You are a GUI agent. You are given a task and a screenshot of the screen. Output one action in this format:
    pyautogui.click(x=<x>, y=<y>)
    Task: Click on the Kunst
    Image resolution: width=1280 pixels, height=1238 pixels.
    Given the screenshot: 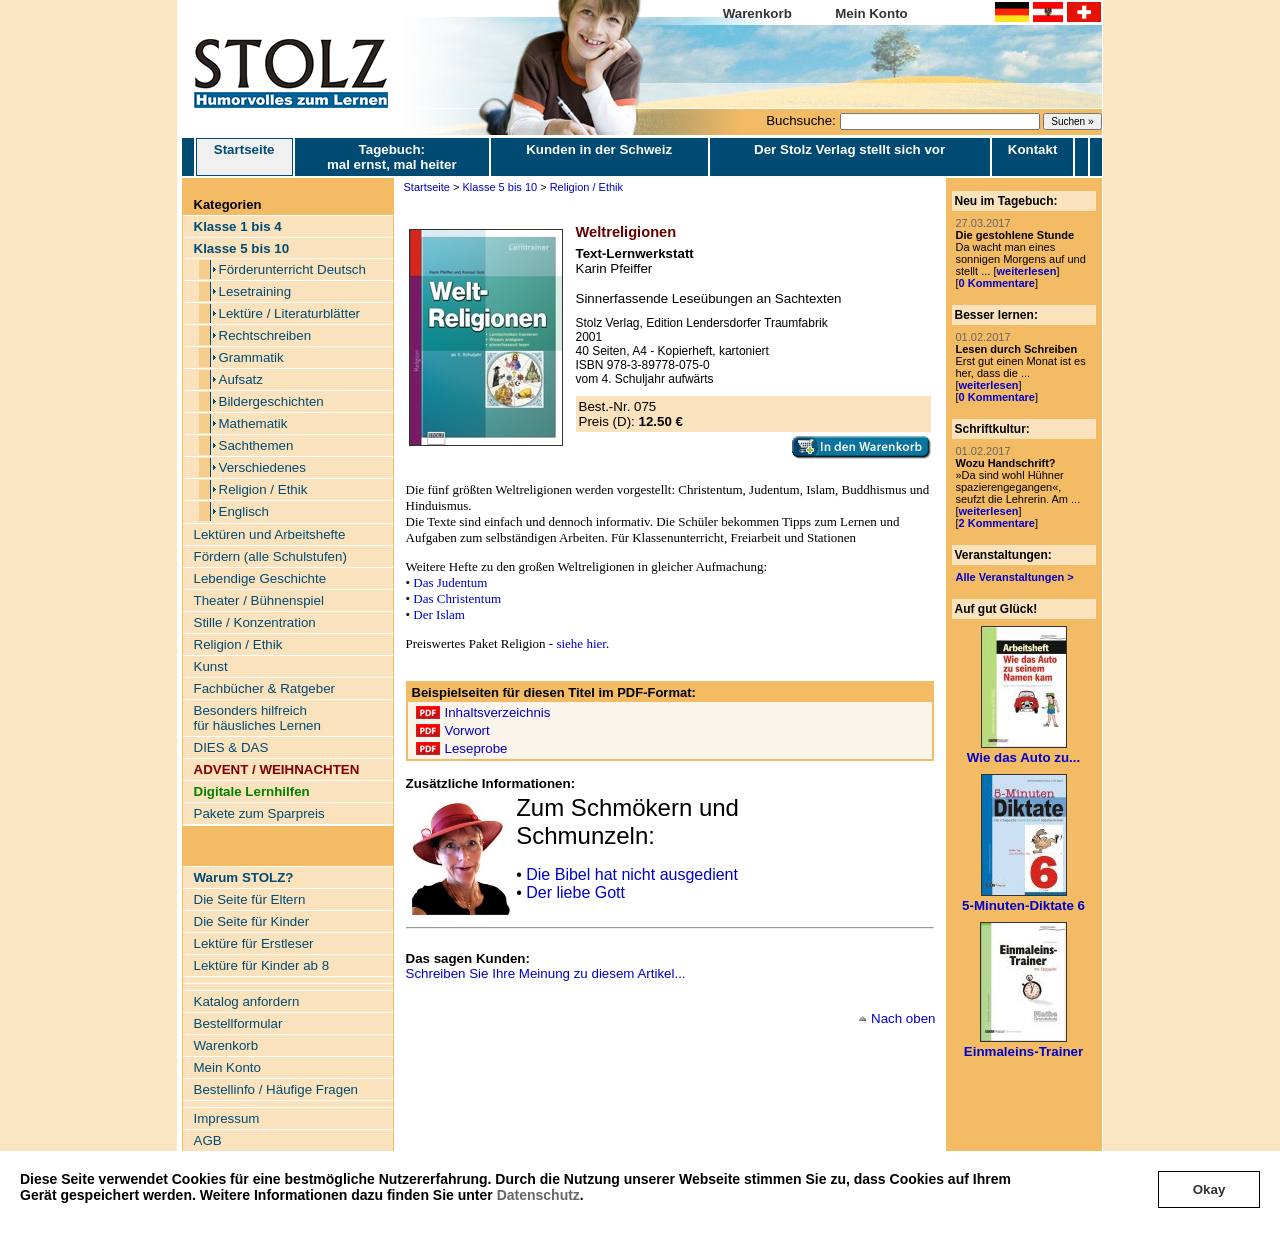 What is the action you would take?
    pyautogui.click(x=211, y=666)
    